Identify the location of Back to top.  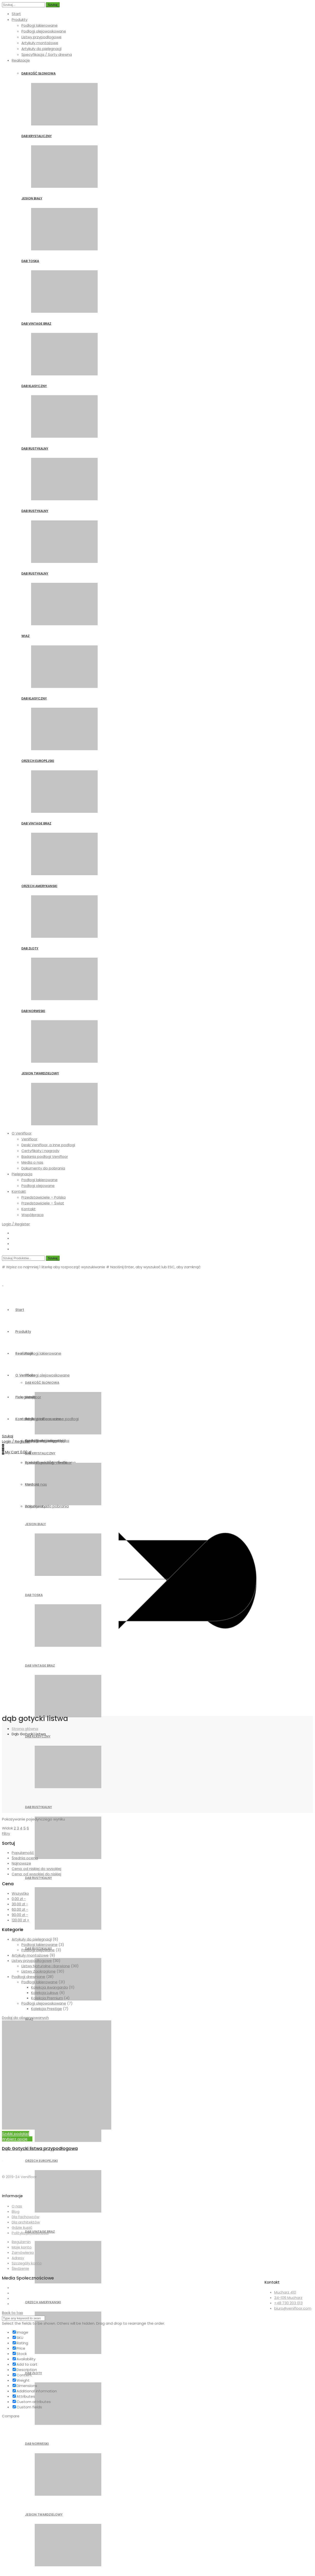
(12, 2312).